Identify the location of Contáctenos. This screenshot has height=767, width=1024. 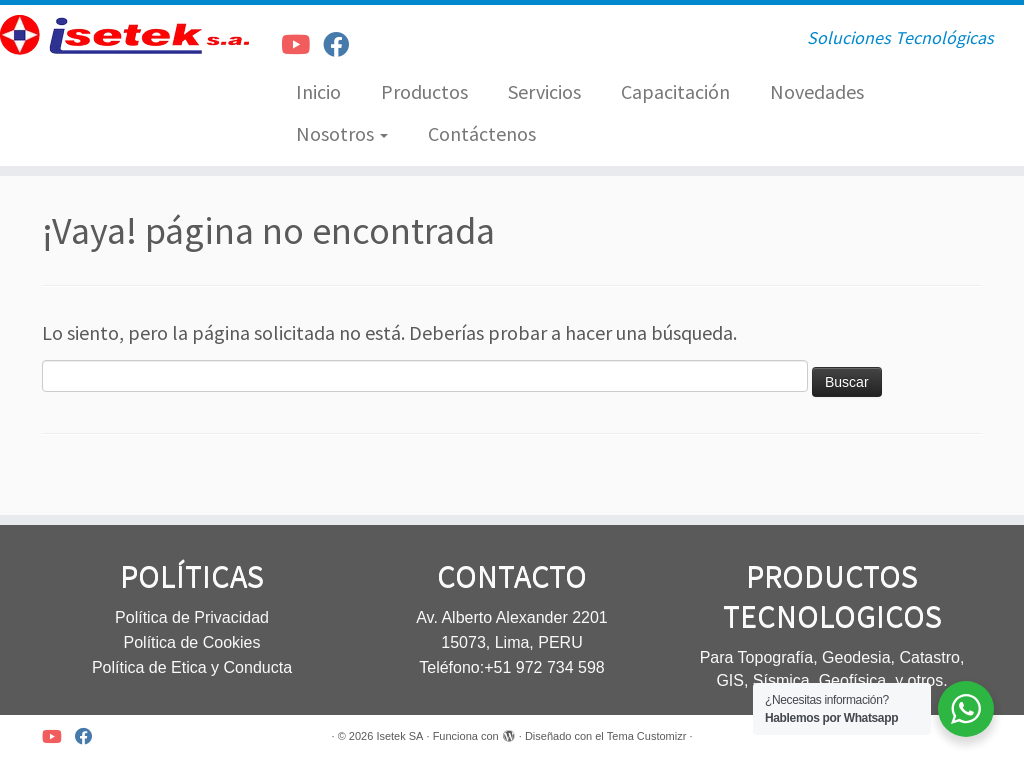
(482, 133).